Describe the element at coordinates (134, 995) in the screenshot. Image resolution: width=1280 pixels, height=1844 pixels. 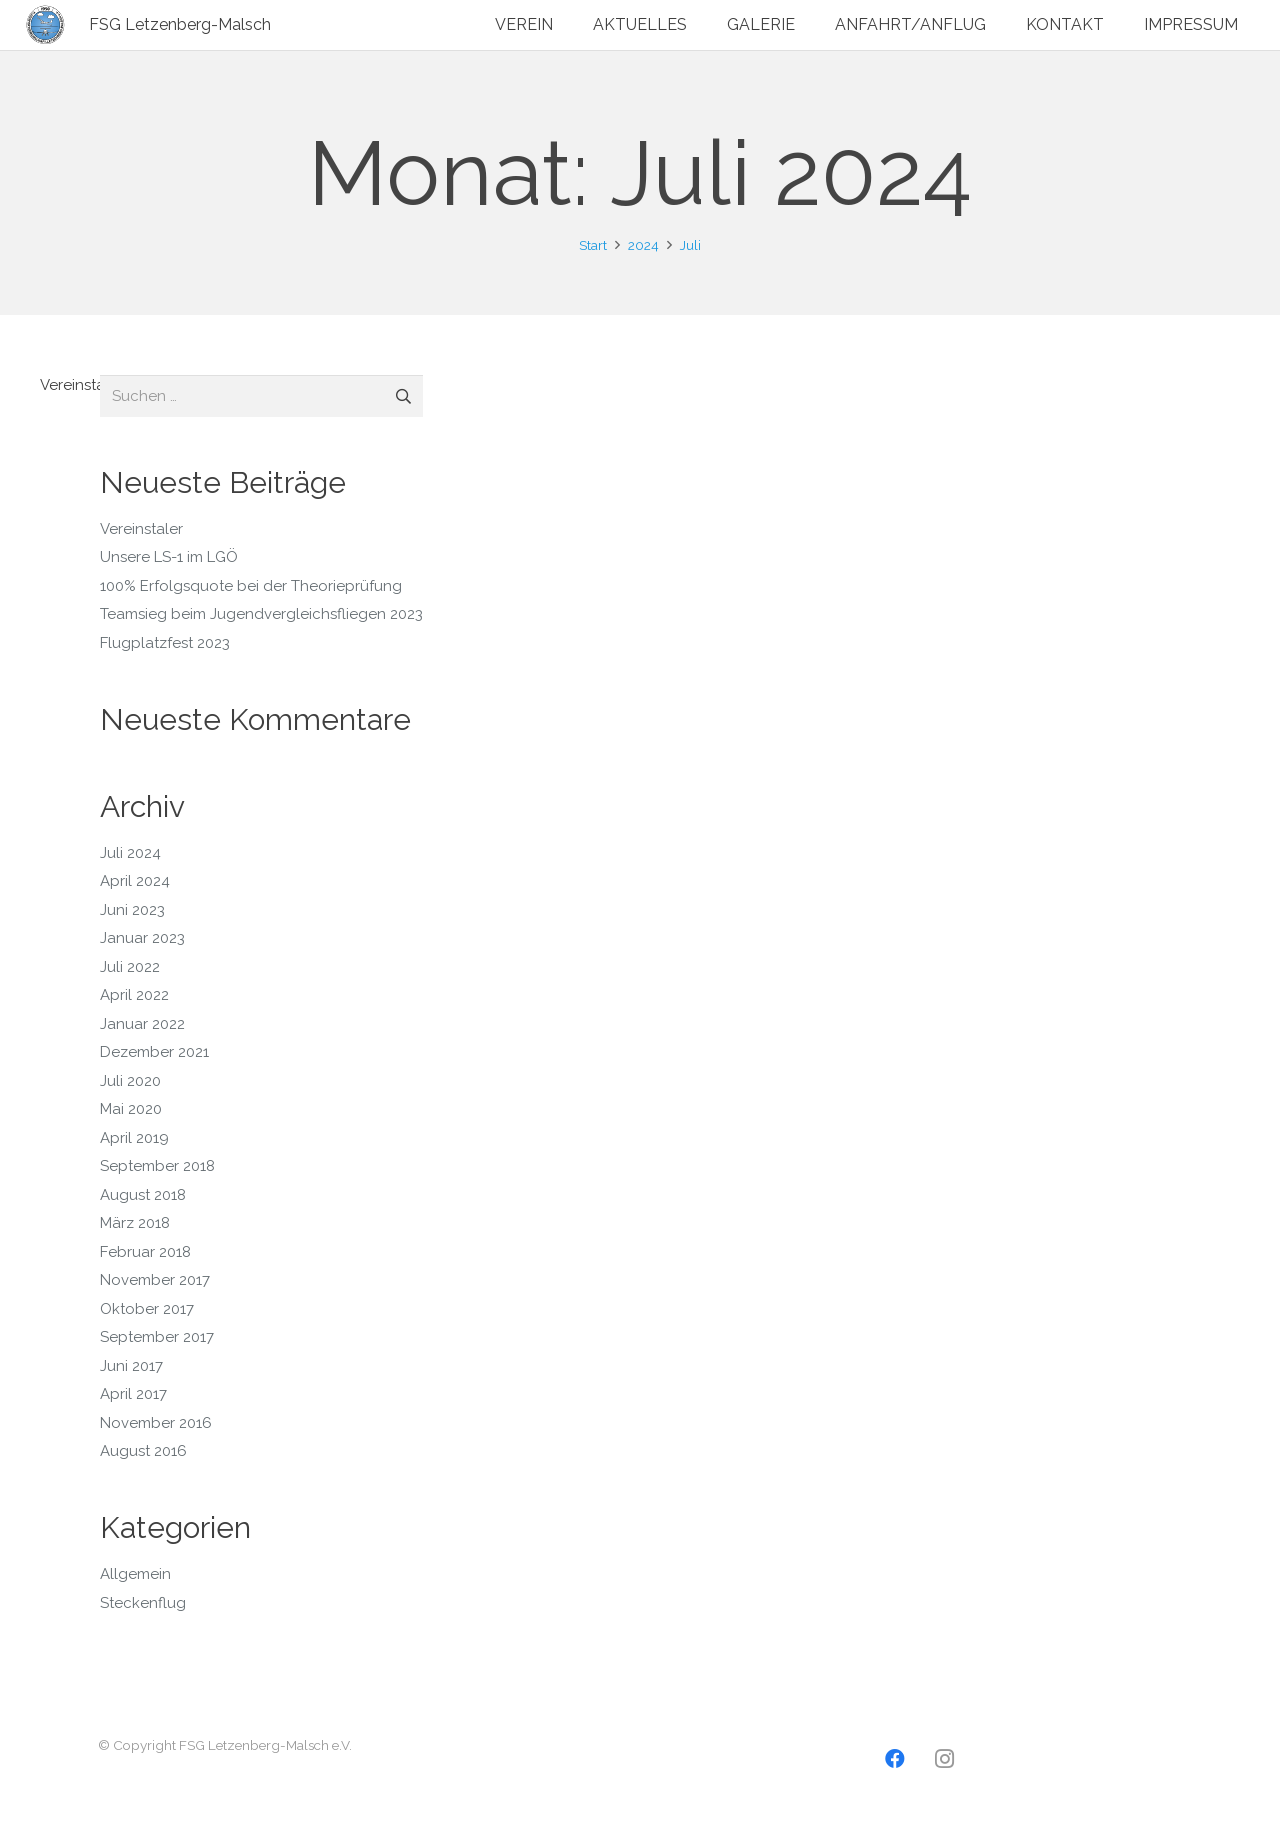
I see `April 2022` at that location.